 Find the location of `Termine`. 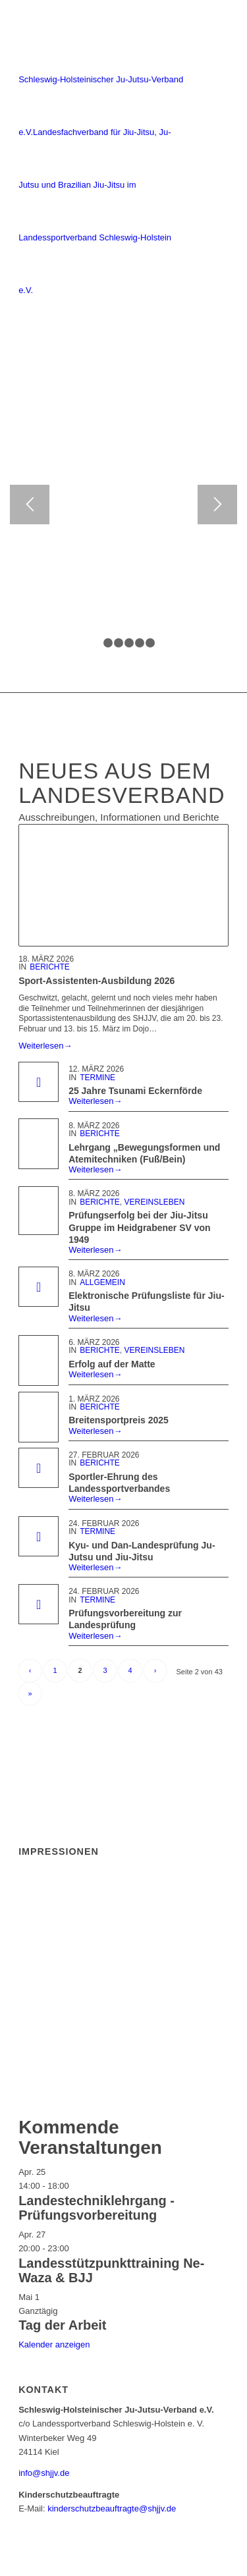

Termine is located at coordinates (97, 1077).